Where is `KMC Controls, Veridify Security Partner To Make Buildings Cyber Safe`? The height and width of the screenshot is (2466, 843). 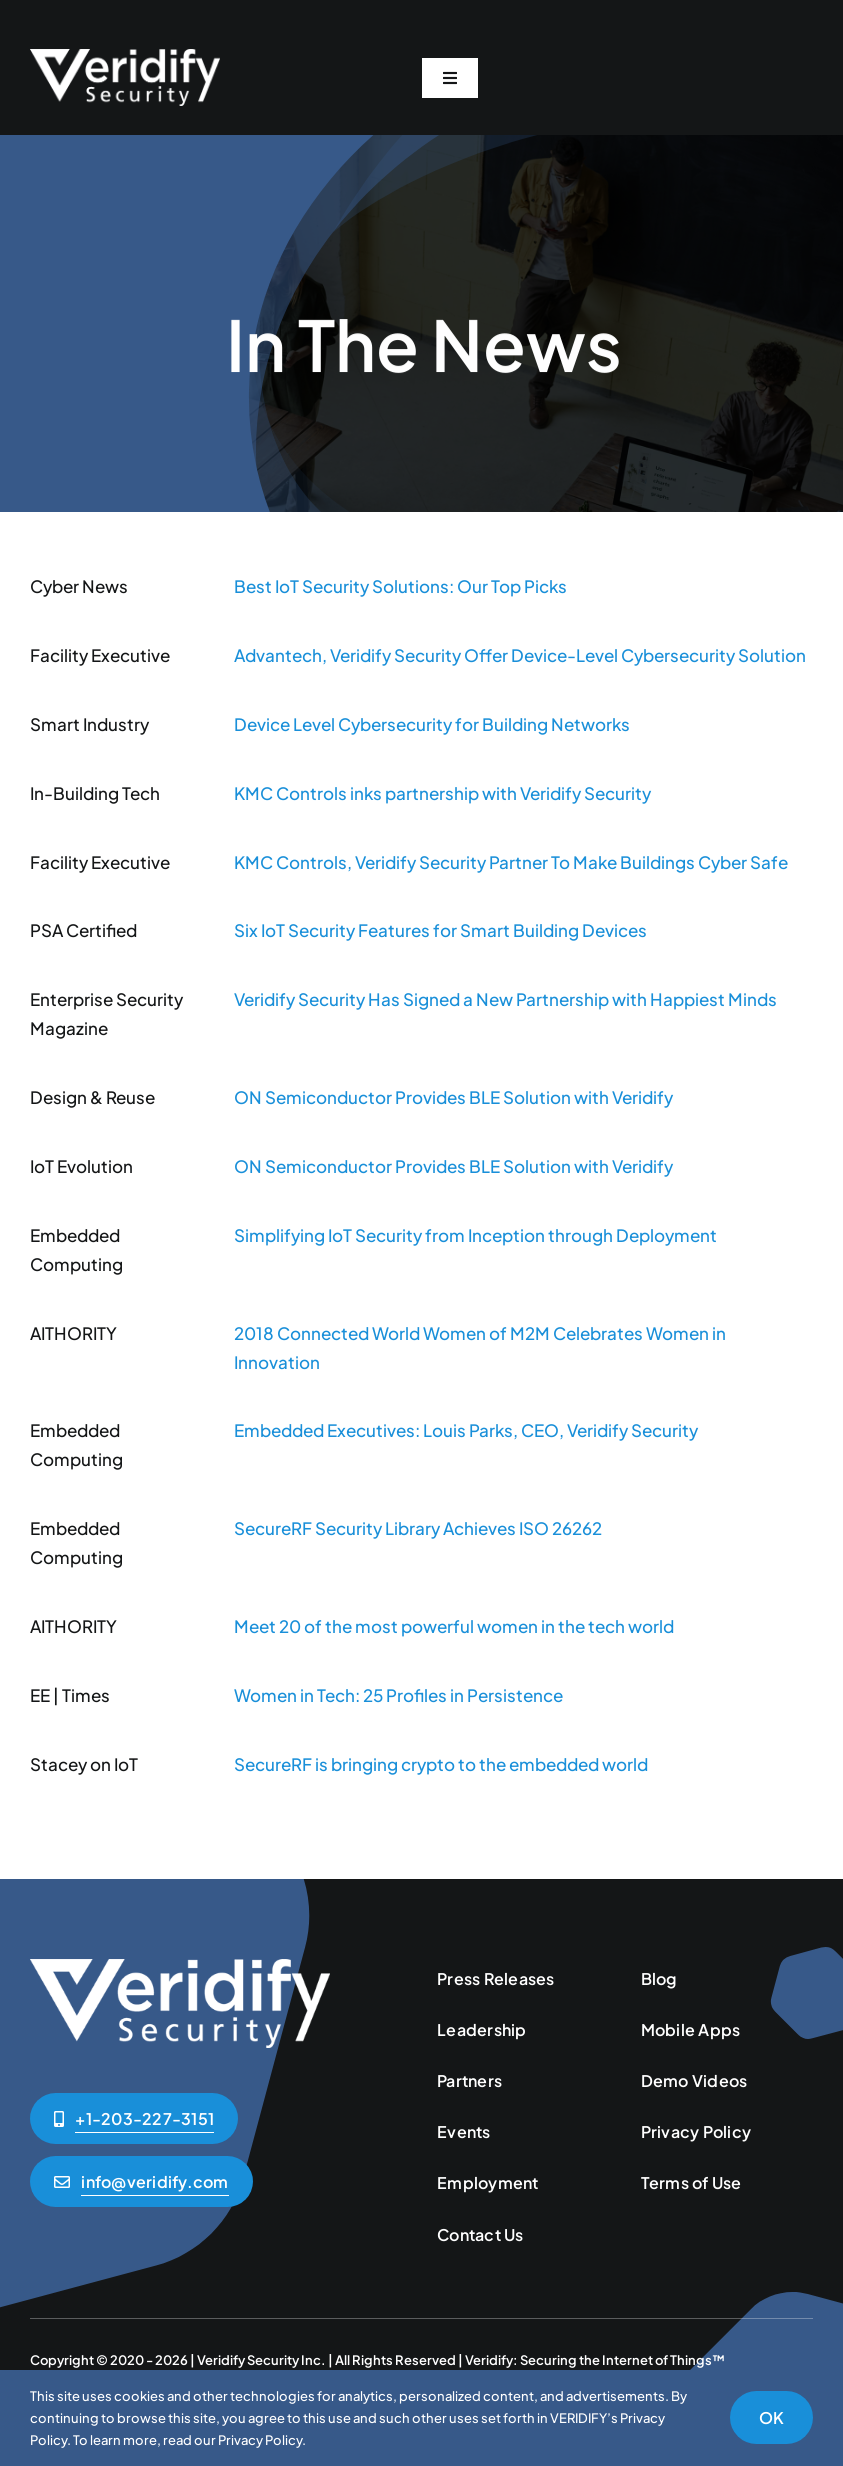
KMC Controls, Veridify Security Partner To Make Buildings Cyber Safe is located at coordinates (511, 862).